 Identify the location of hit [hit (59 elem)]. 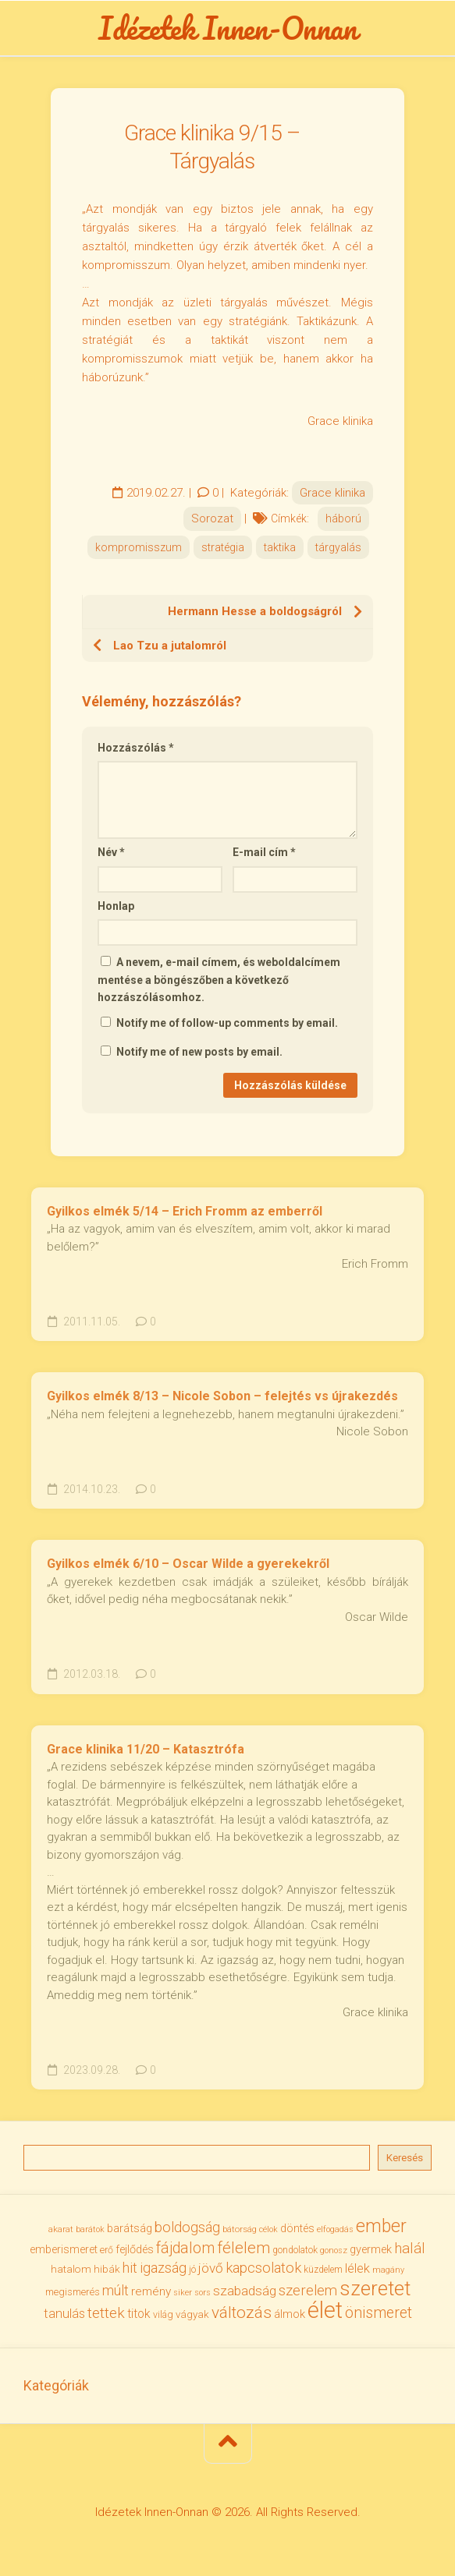
(130, 2267).